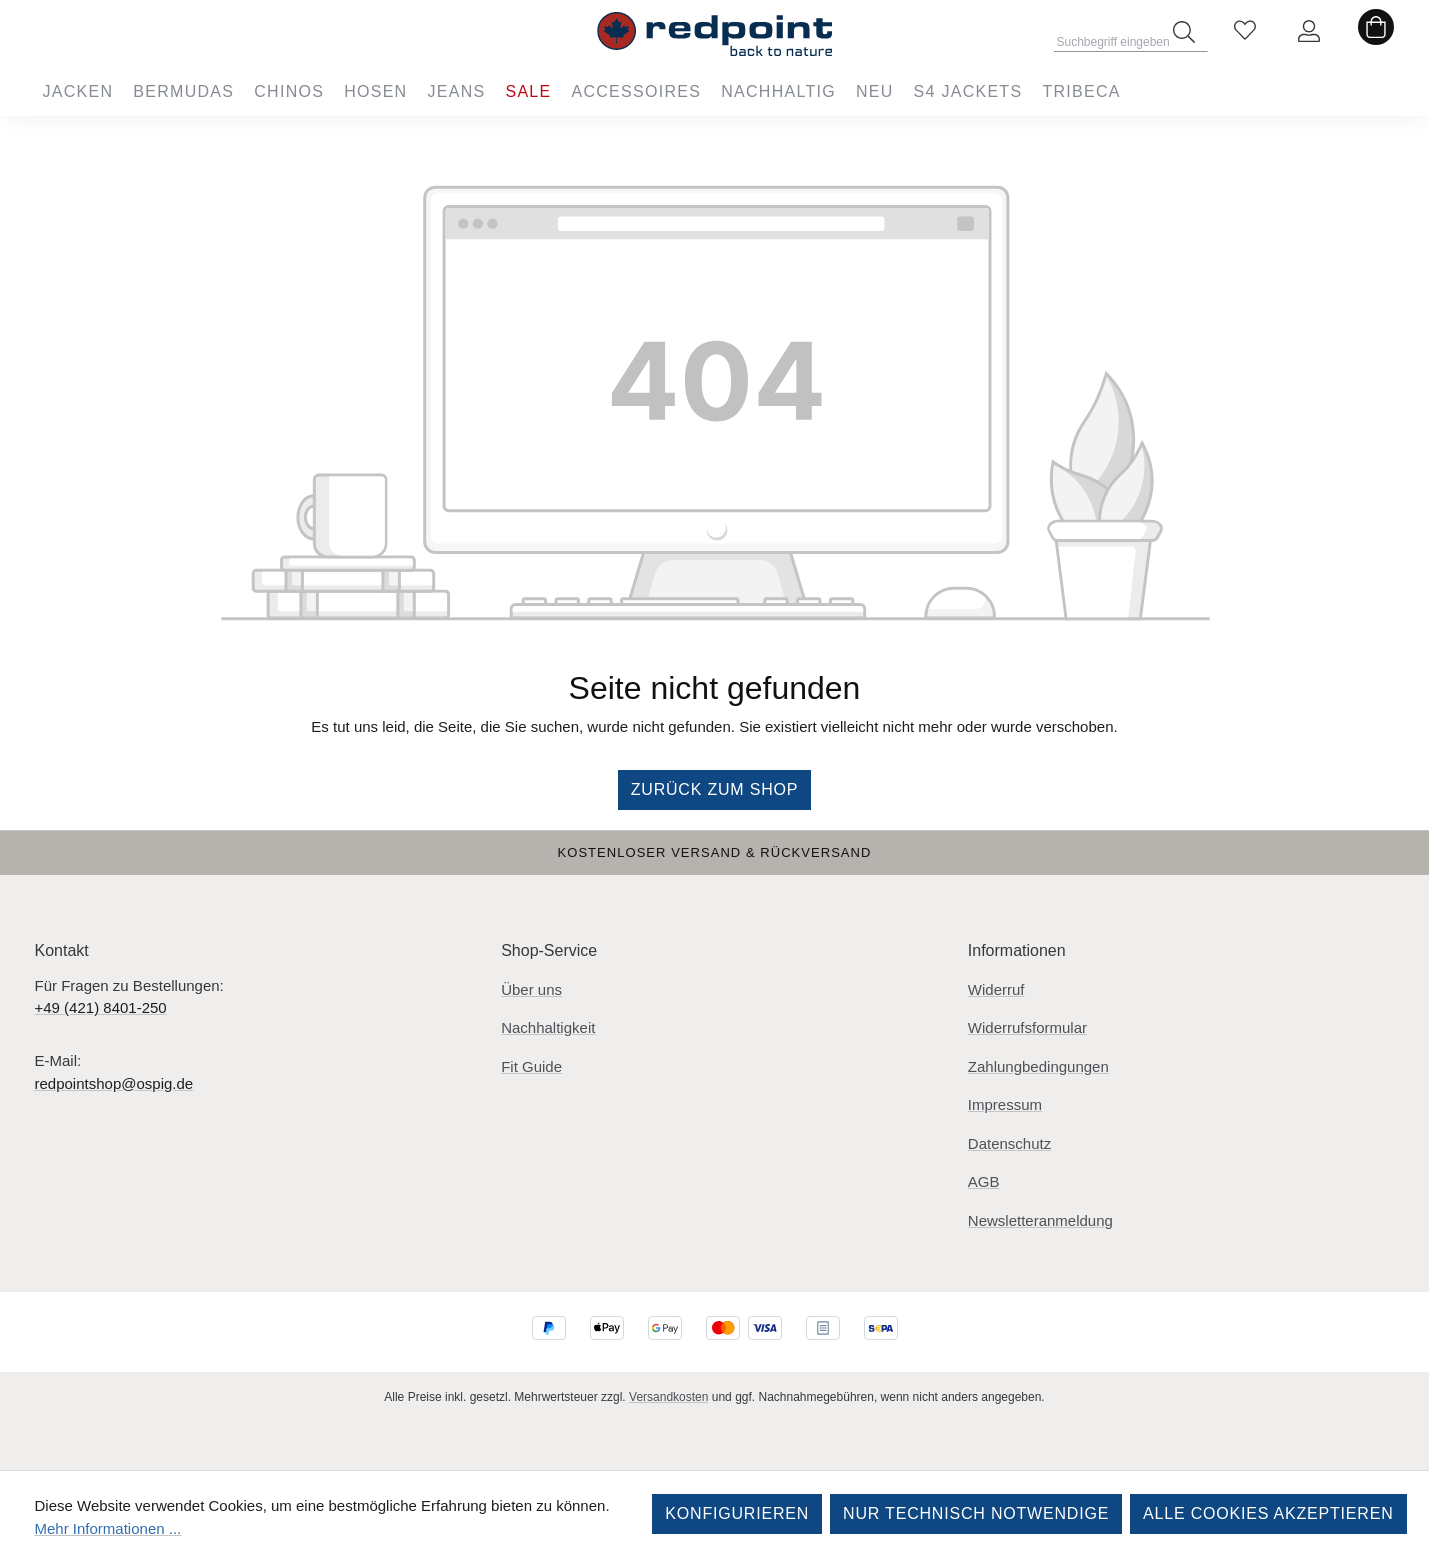  Describe the element at coordinates (715, 789) in the screenshot. I see `Zurück zum Shop` at that location.